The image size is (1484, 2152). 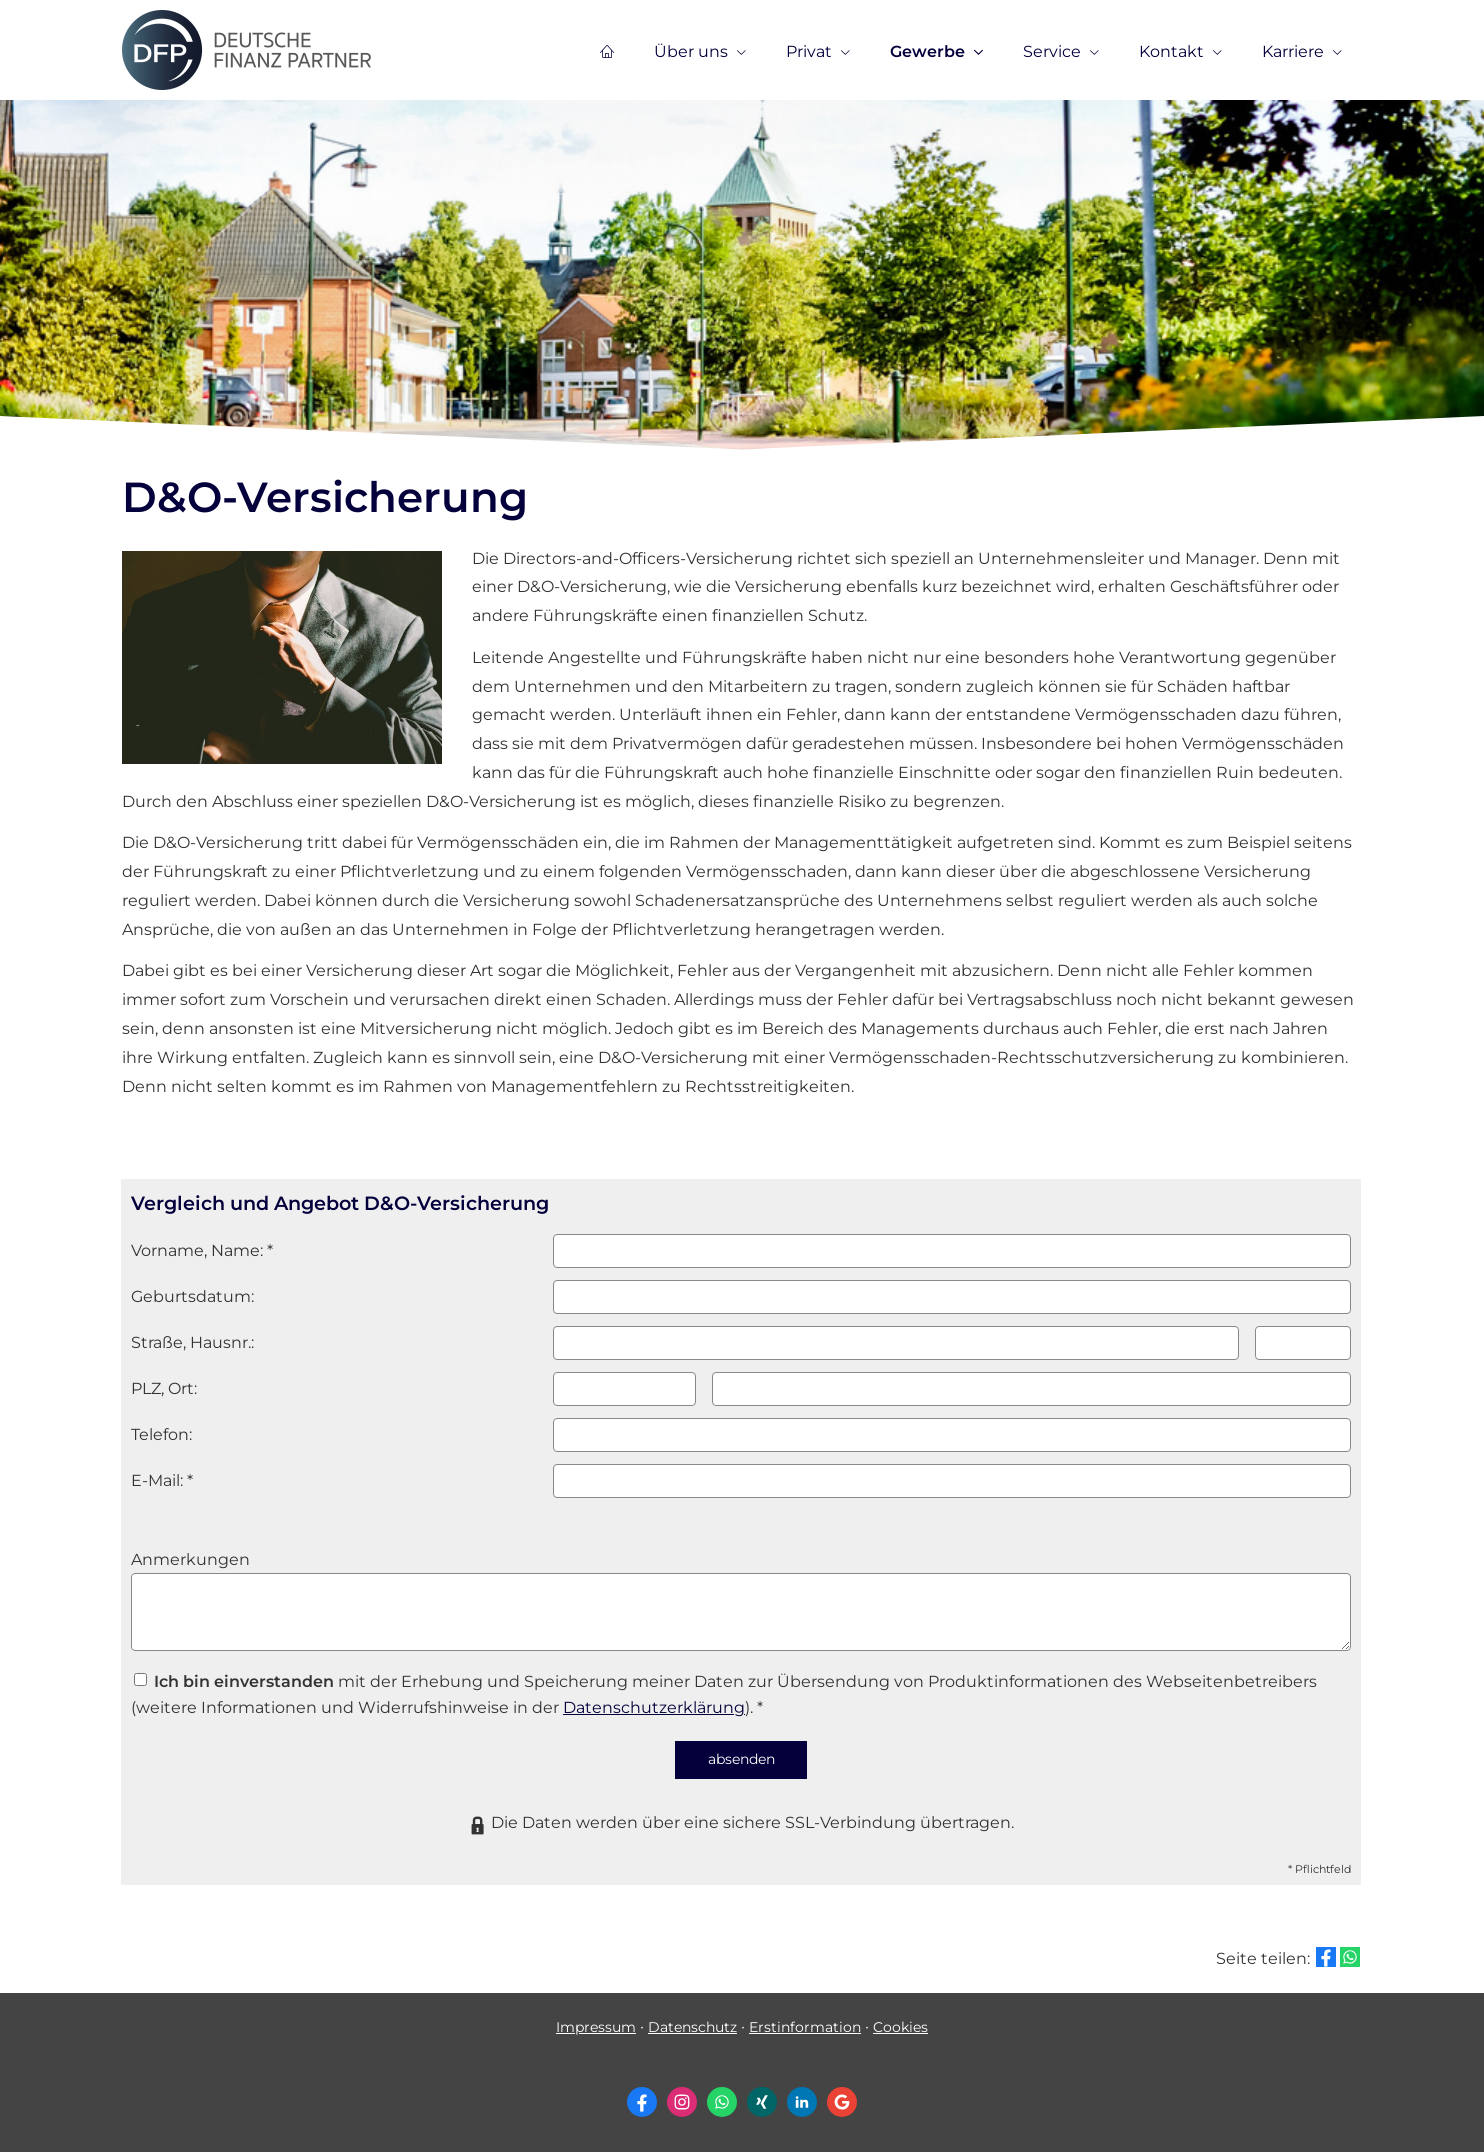 What do you see at coordinates (809, 51) in the screenshot?
I see `Privat [menuitem]` at bounding box center [809, 51].